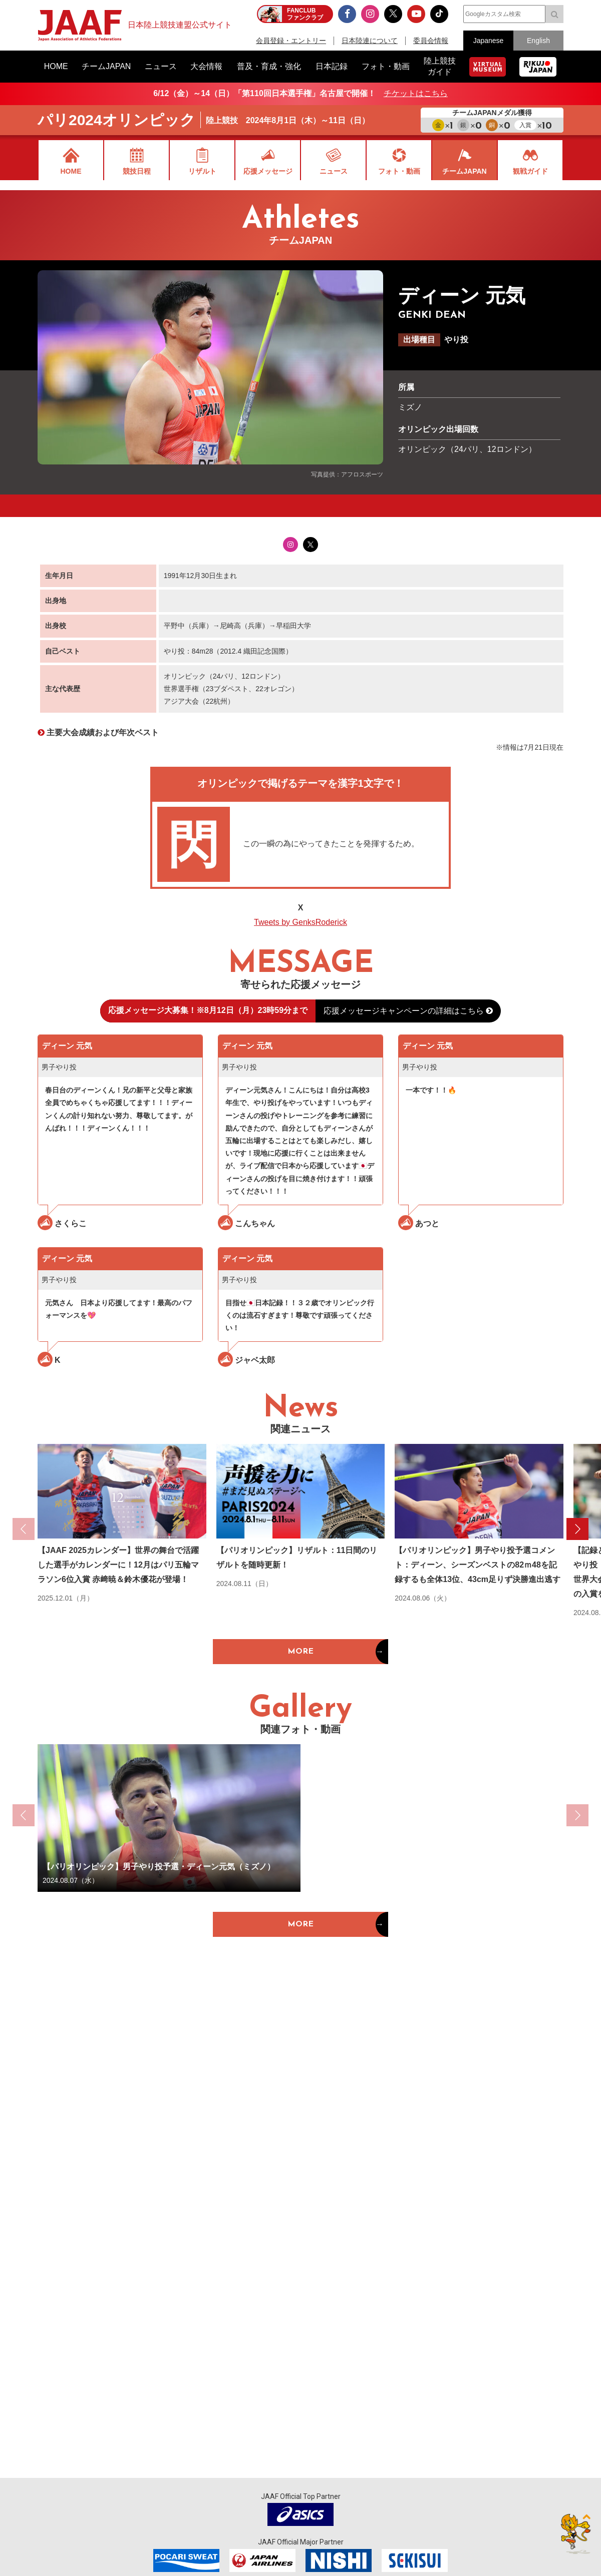 Image resolution: width=601 pixels, height=2576 pixels. I want to click on 応援メッセージ, so click(267, 171).